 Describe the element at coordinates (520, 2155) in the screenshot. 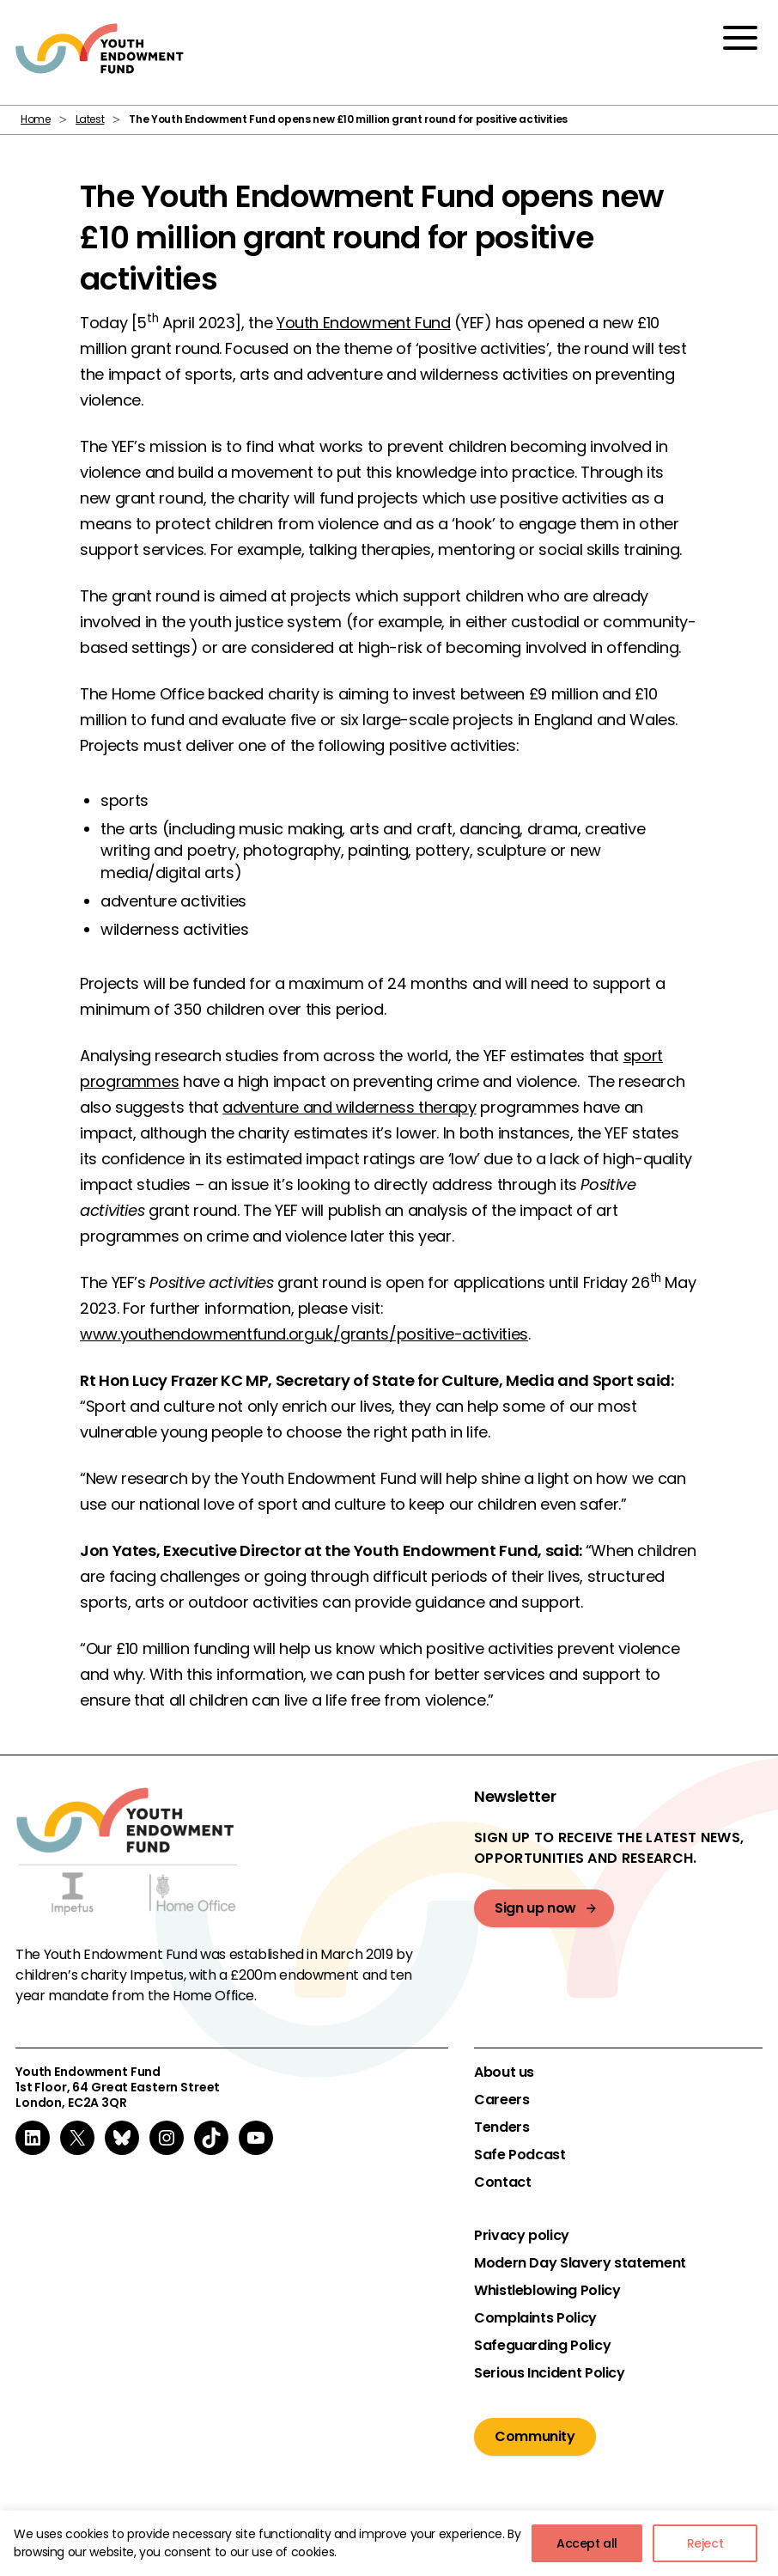

I see `Safe Podcast` at that location.